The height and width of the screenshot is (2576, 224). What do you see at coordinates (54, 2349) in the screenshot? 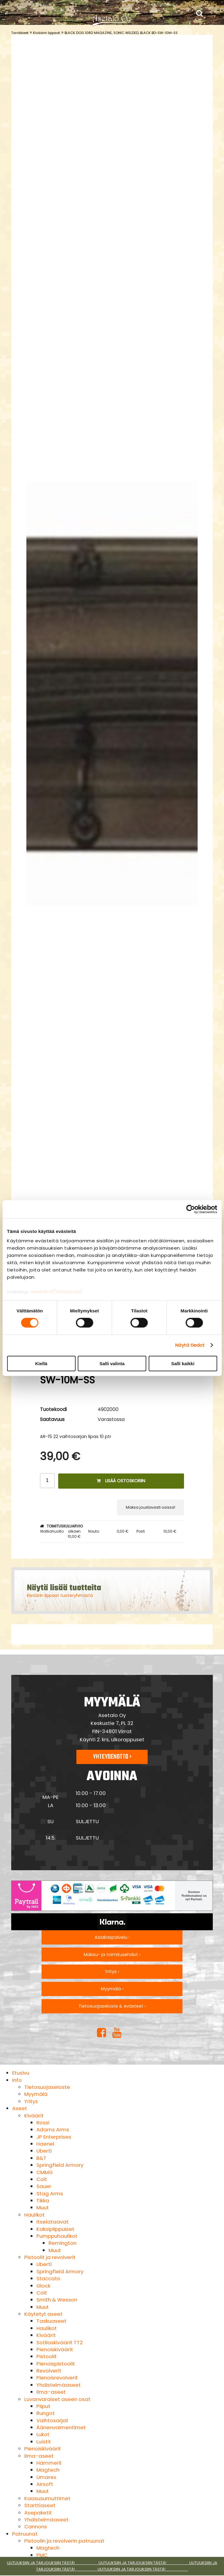
I see `Pienoiskiväärit` at bounding box center [54, 2349].